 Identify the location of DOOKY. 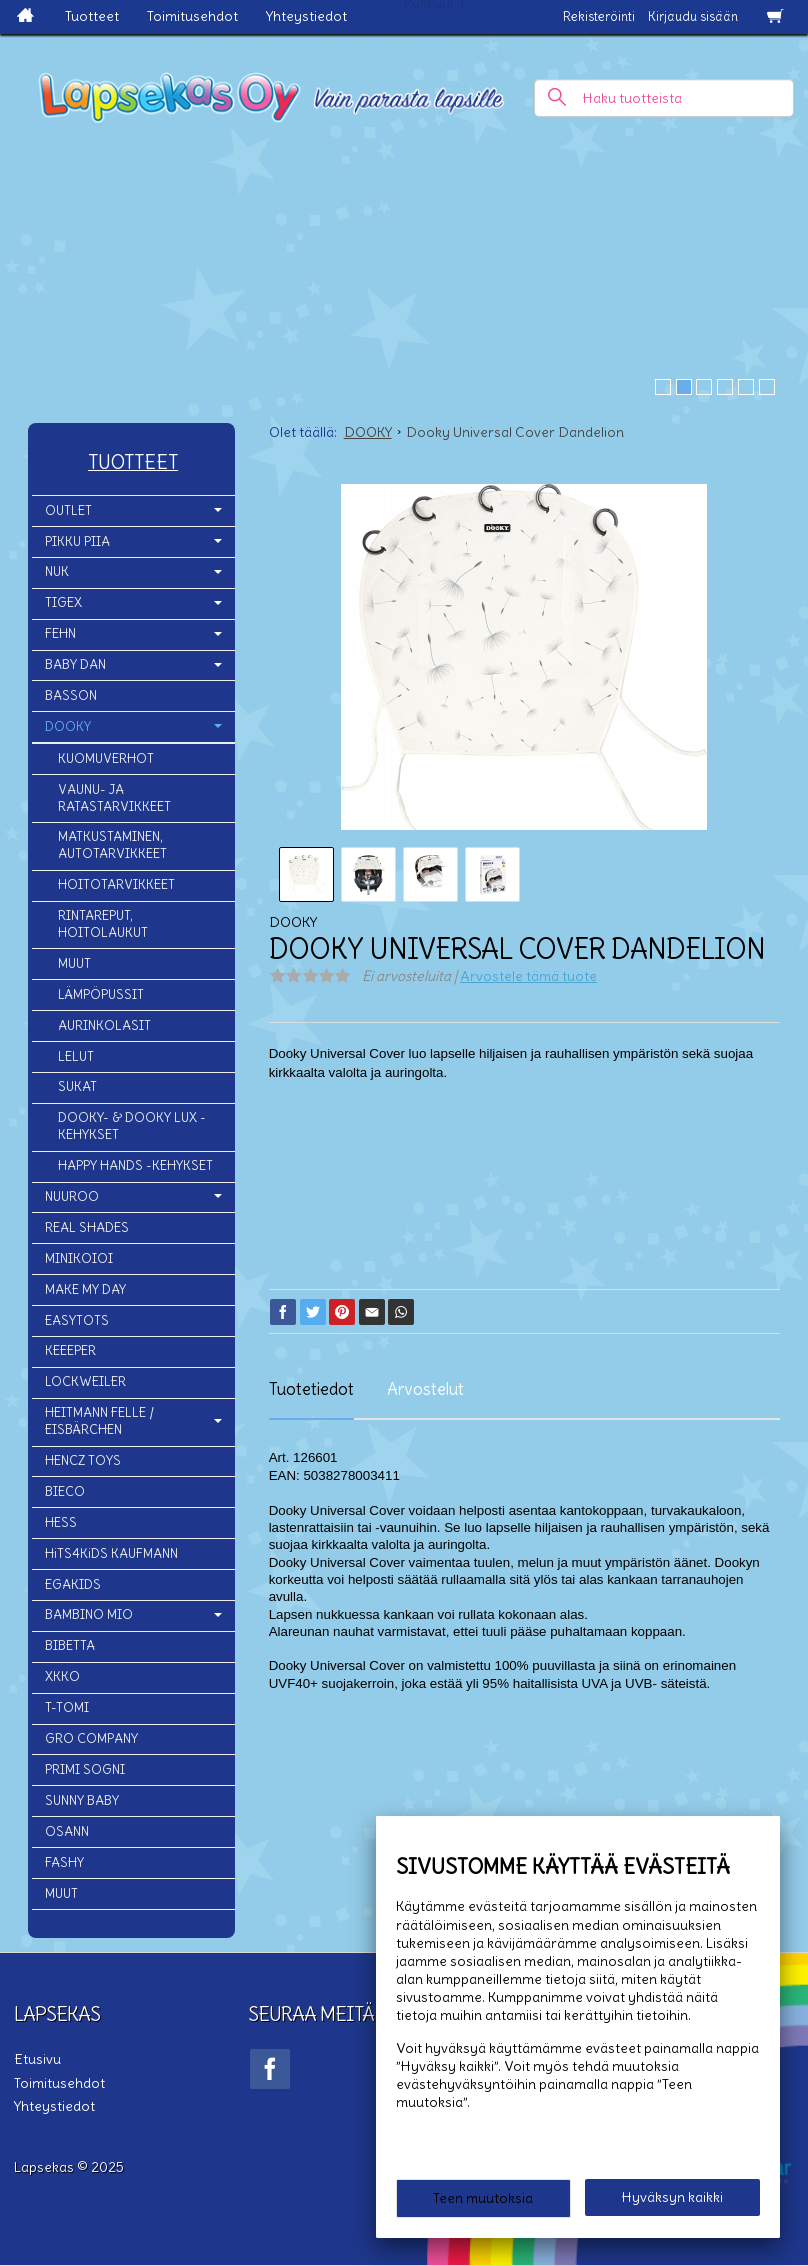
(68, 726).